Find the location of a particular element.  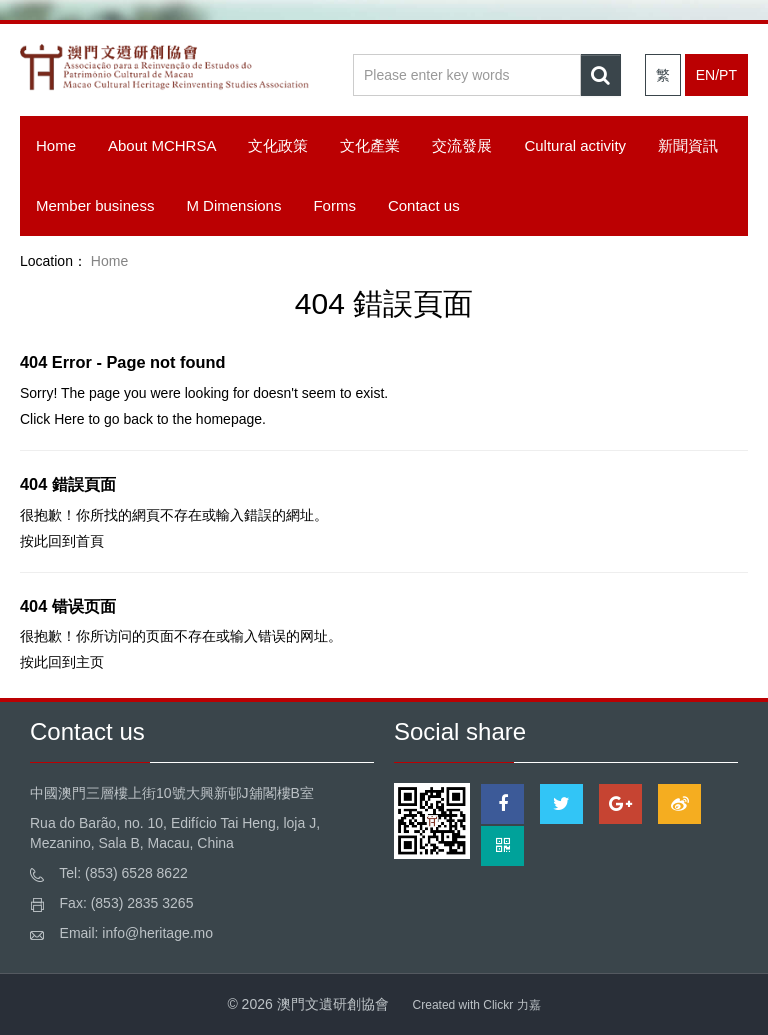

Forms is located at coordinates (334, 205).